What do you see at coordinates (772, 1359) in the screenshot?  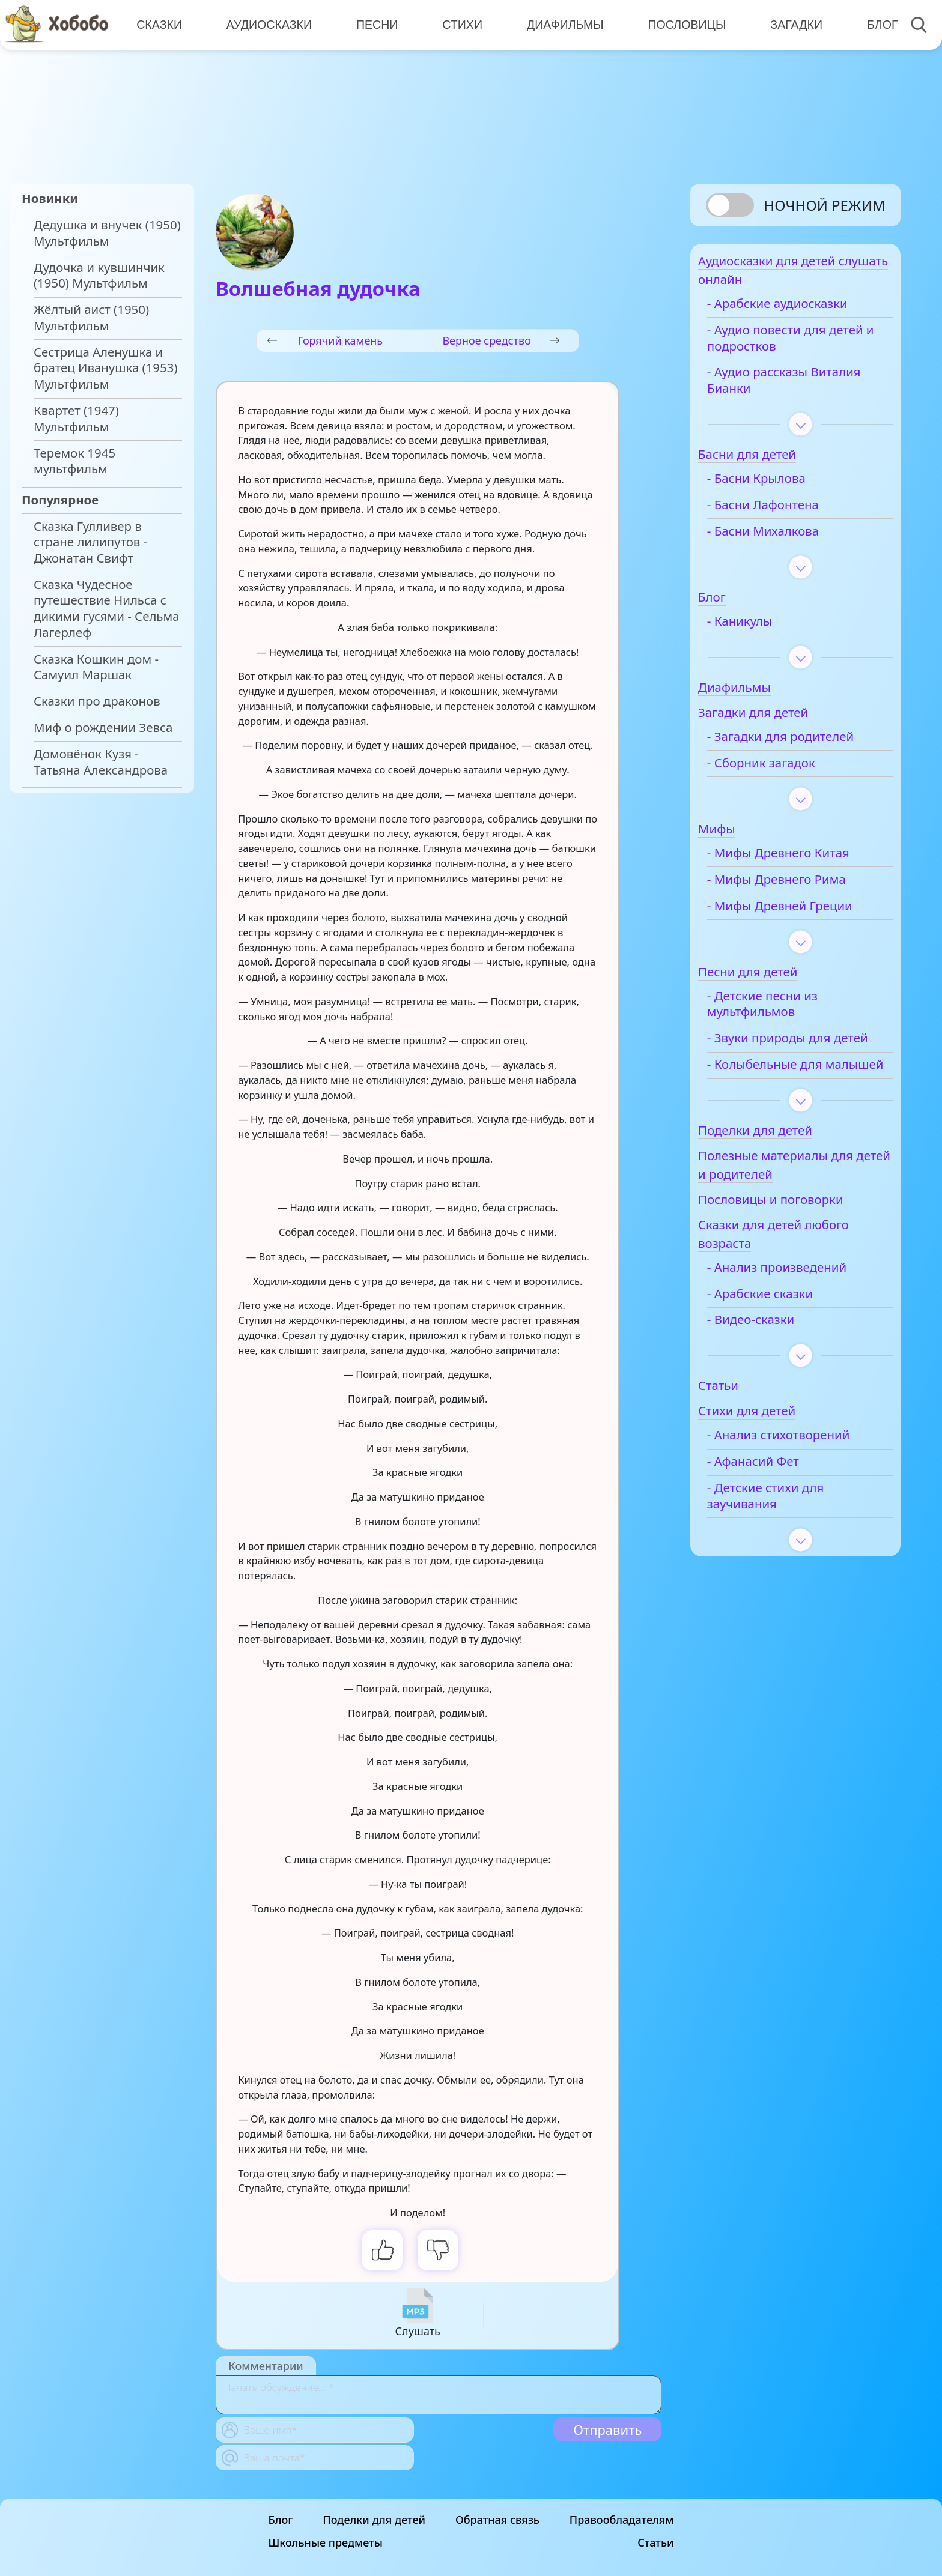 I see `- Видео-сказки` at bounding box center [772, 1359].